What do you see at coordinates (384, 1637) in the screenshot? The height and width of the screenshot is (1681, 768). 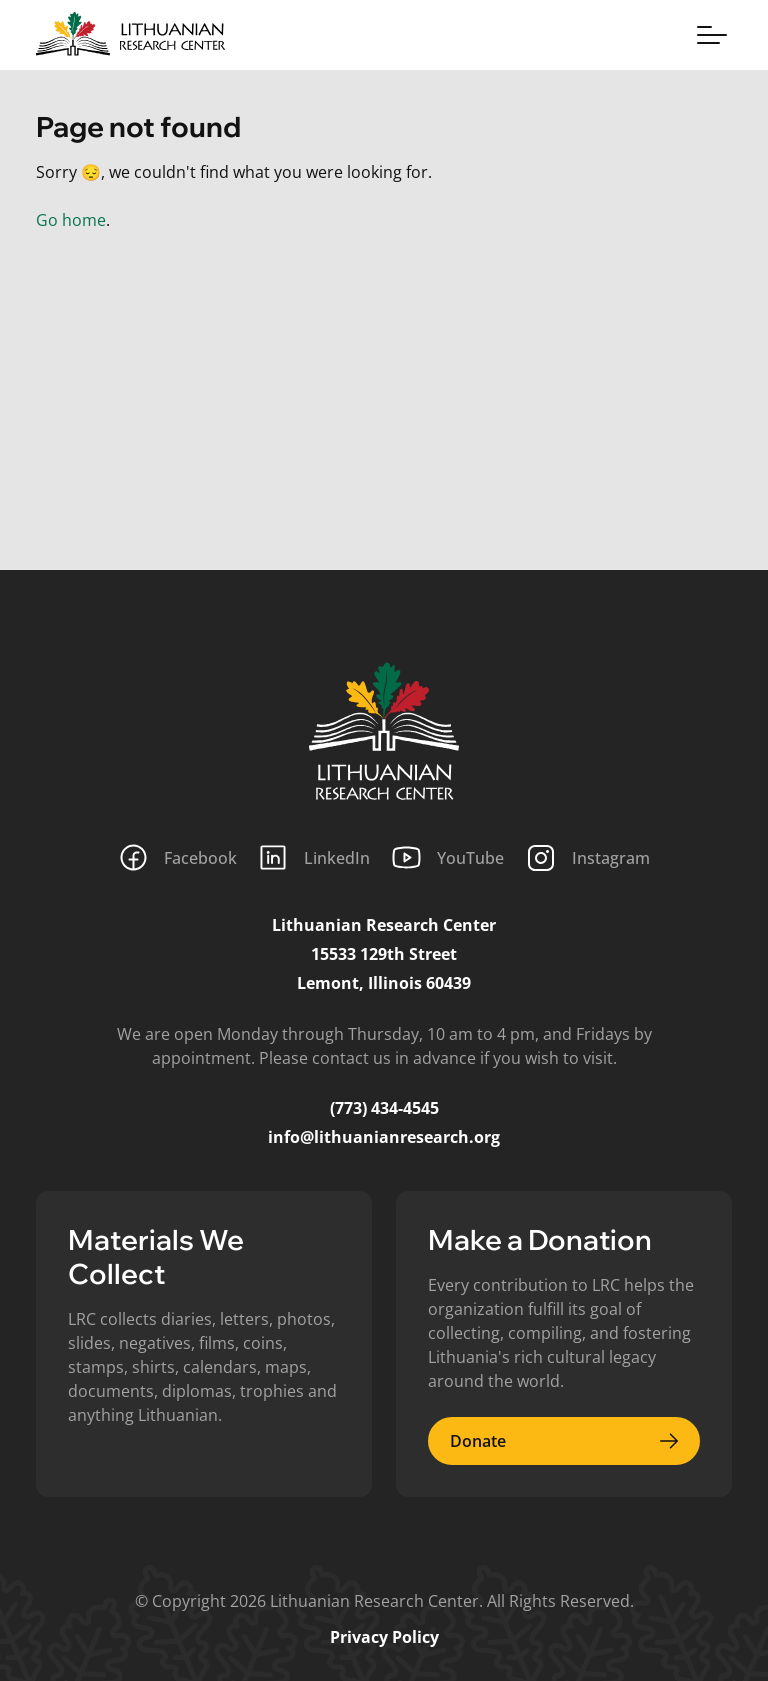 I see `Privacy Policy` at bounding box center [384, 1637].